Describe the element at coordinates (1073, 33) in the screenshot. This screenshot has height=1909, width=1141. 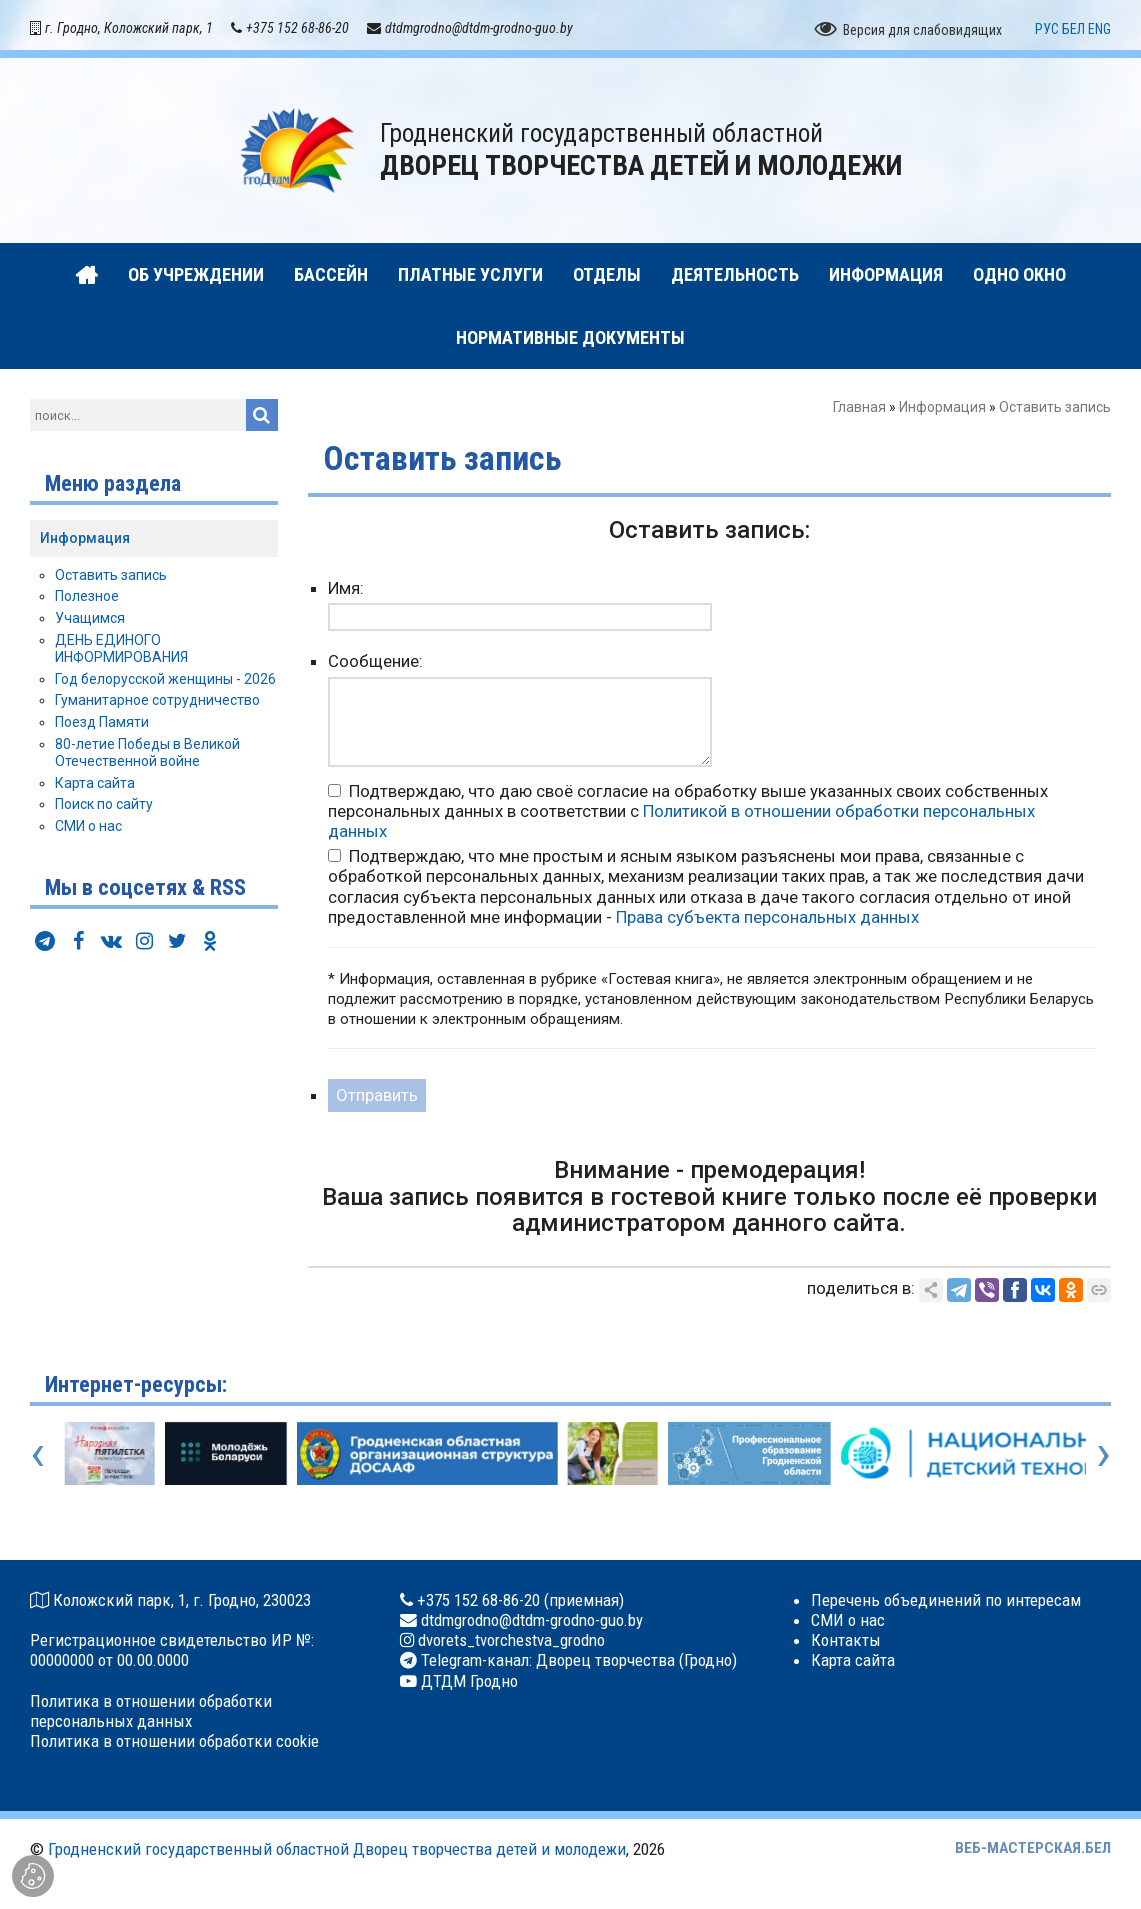
I see `БЕЛ` at that location.